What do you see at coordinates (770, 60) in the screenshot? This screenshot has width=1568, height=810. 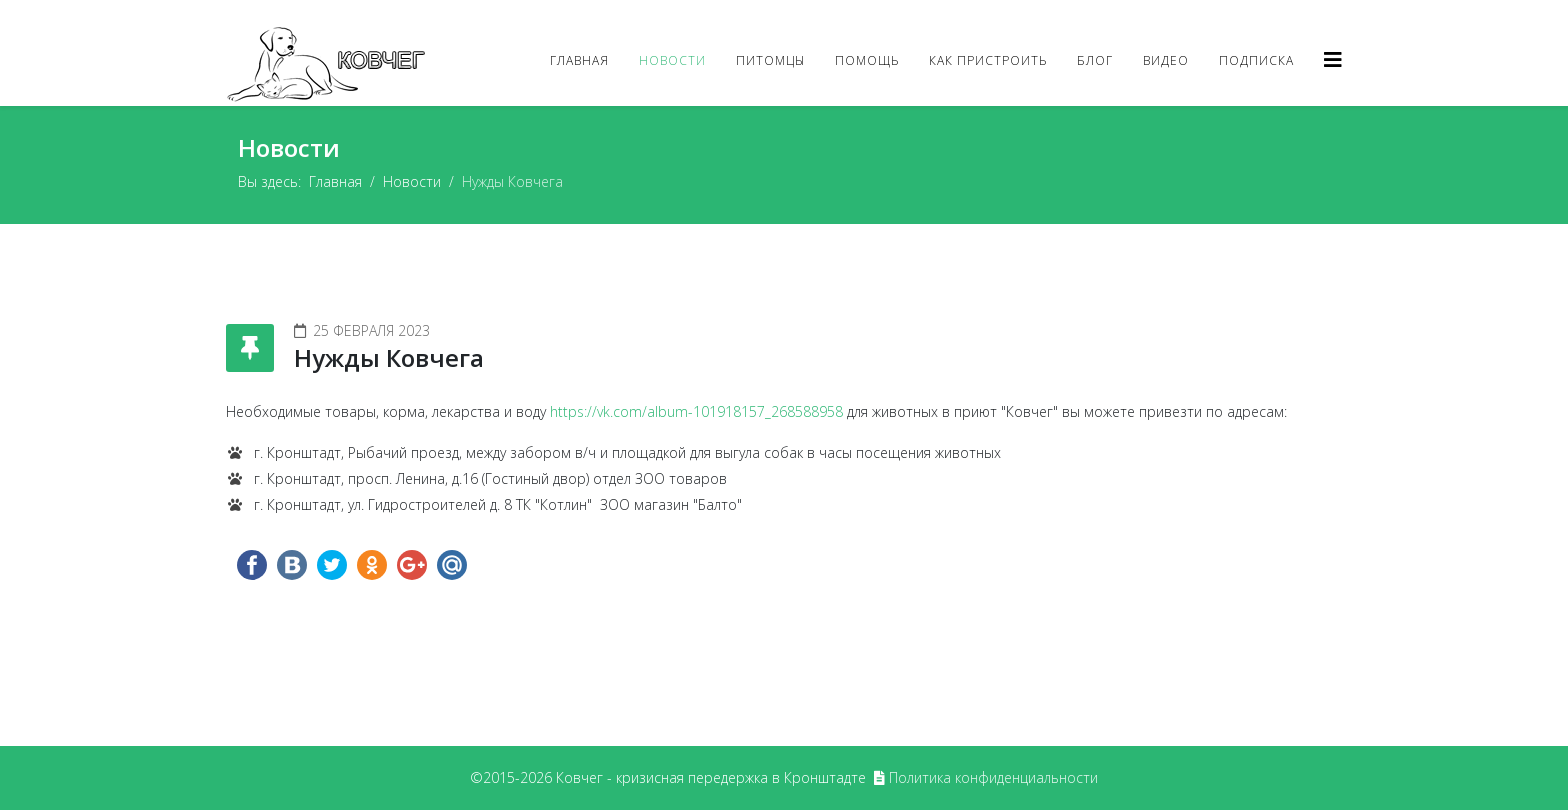 I see `Питомцы` at bounding box center [770, 60].